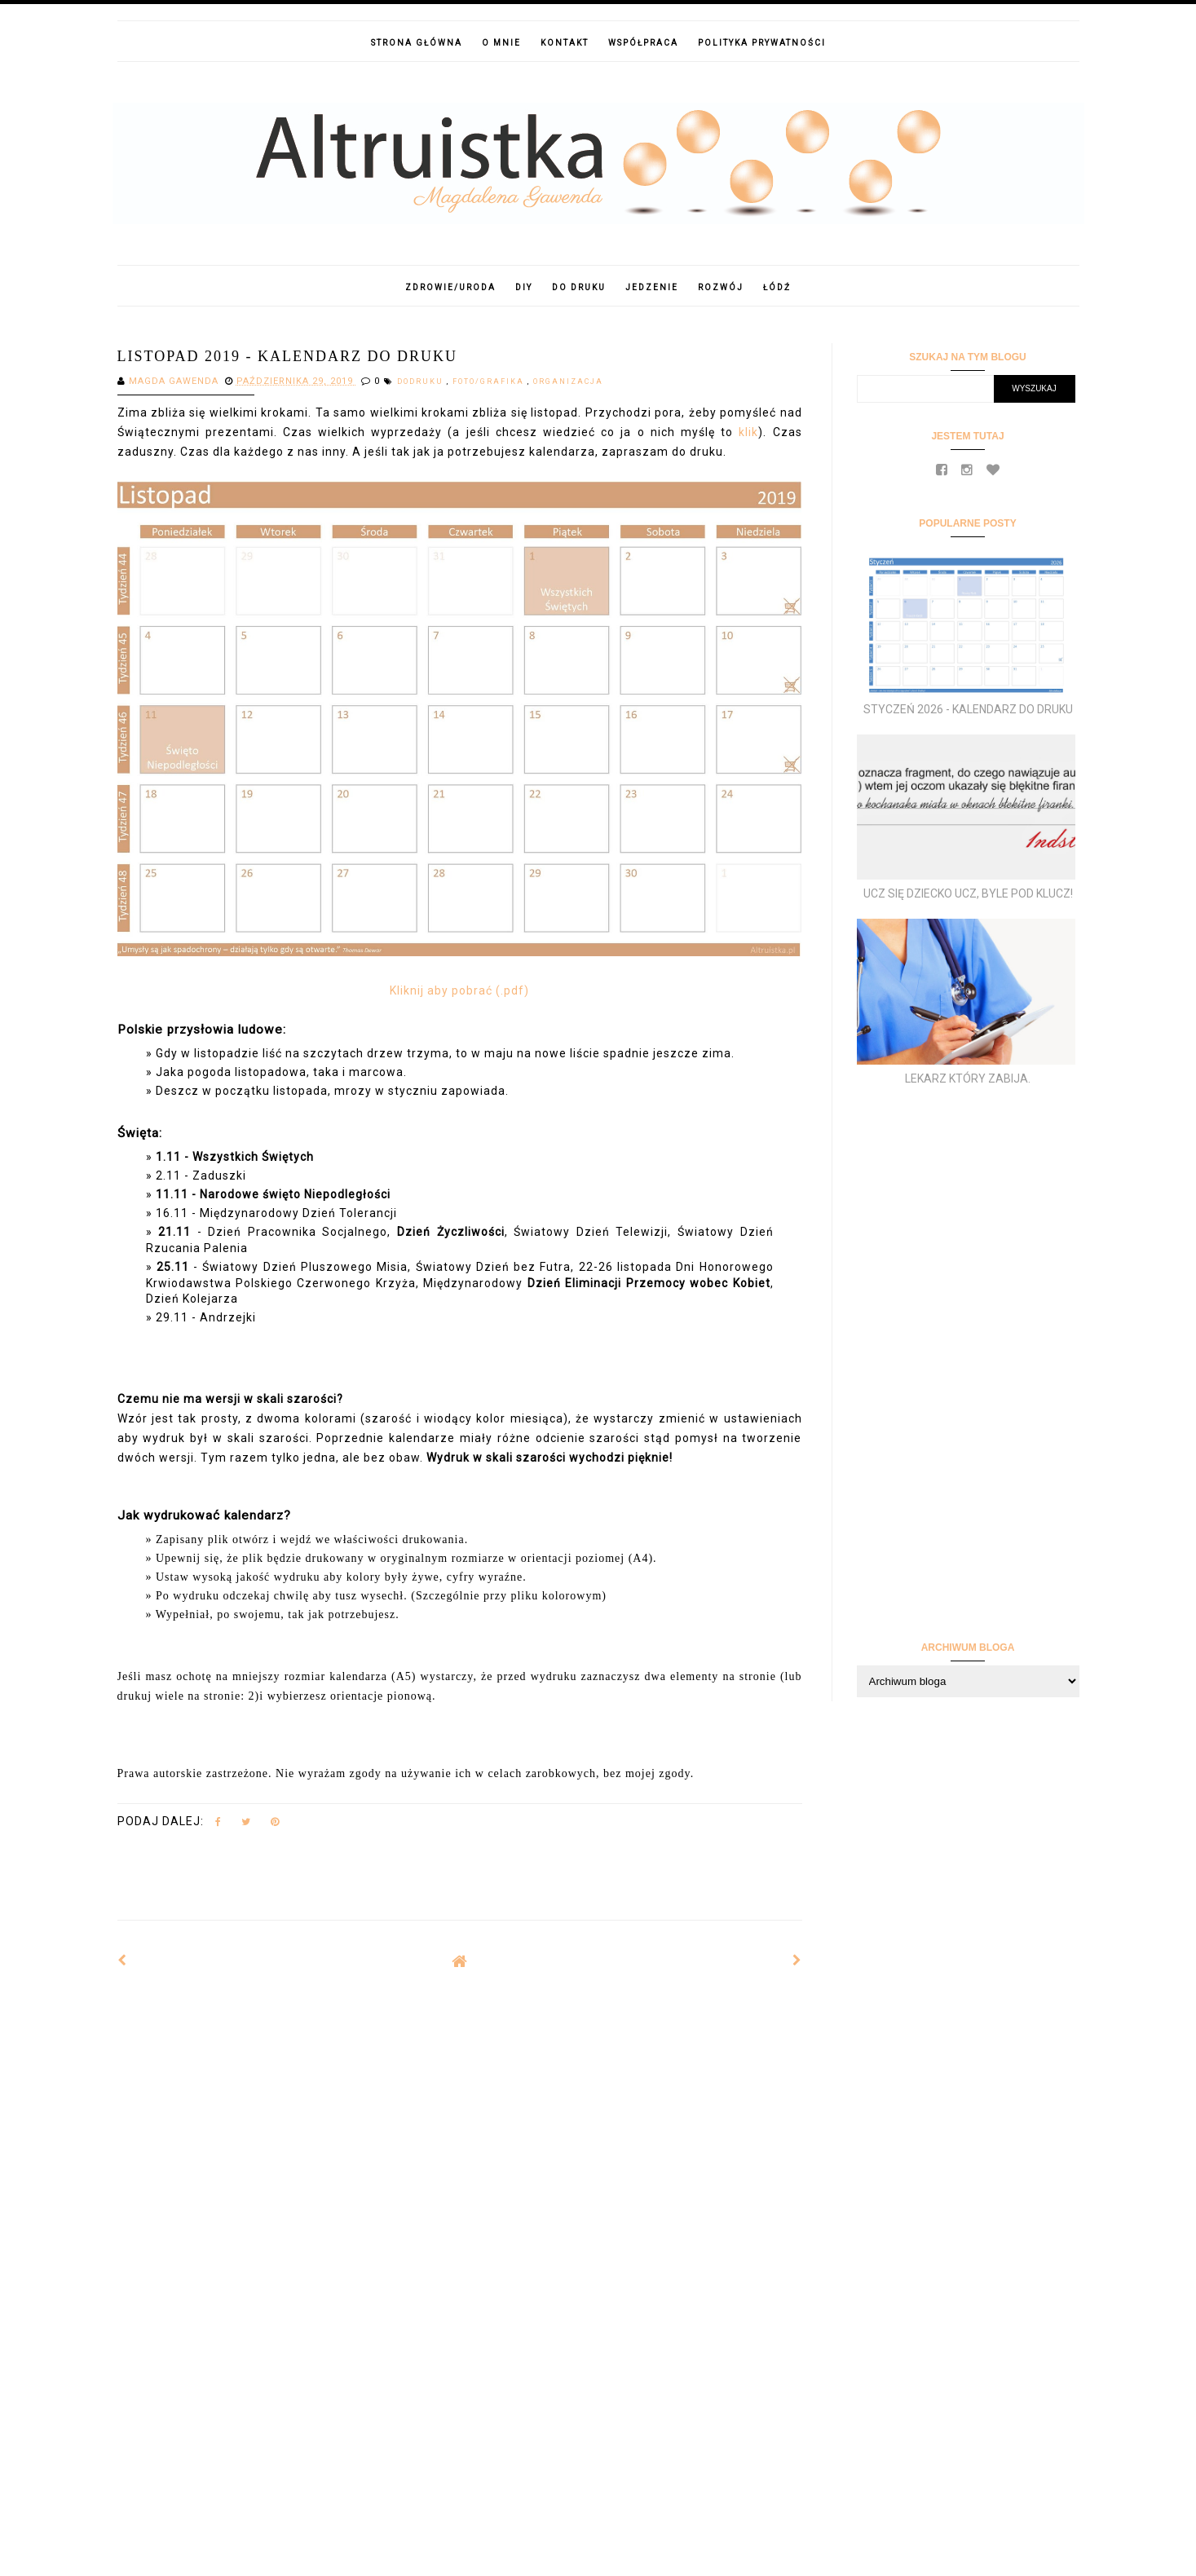 The height and width of the screenshot is (2576, 1196). Describe the element at coordinates (762, 42) in the screenshot. I see `Polityka prywatności` at that location.